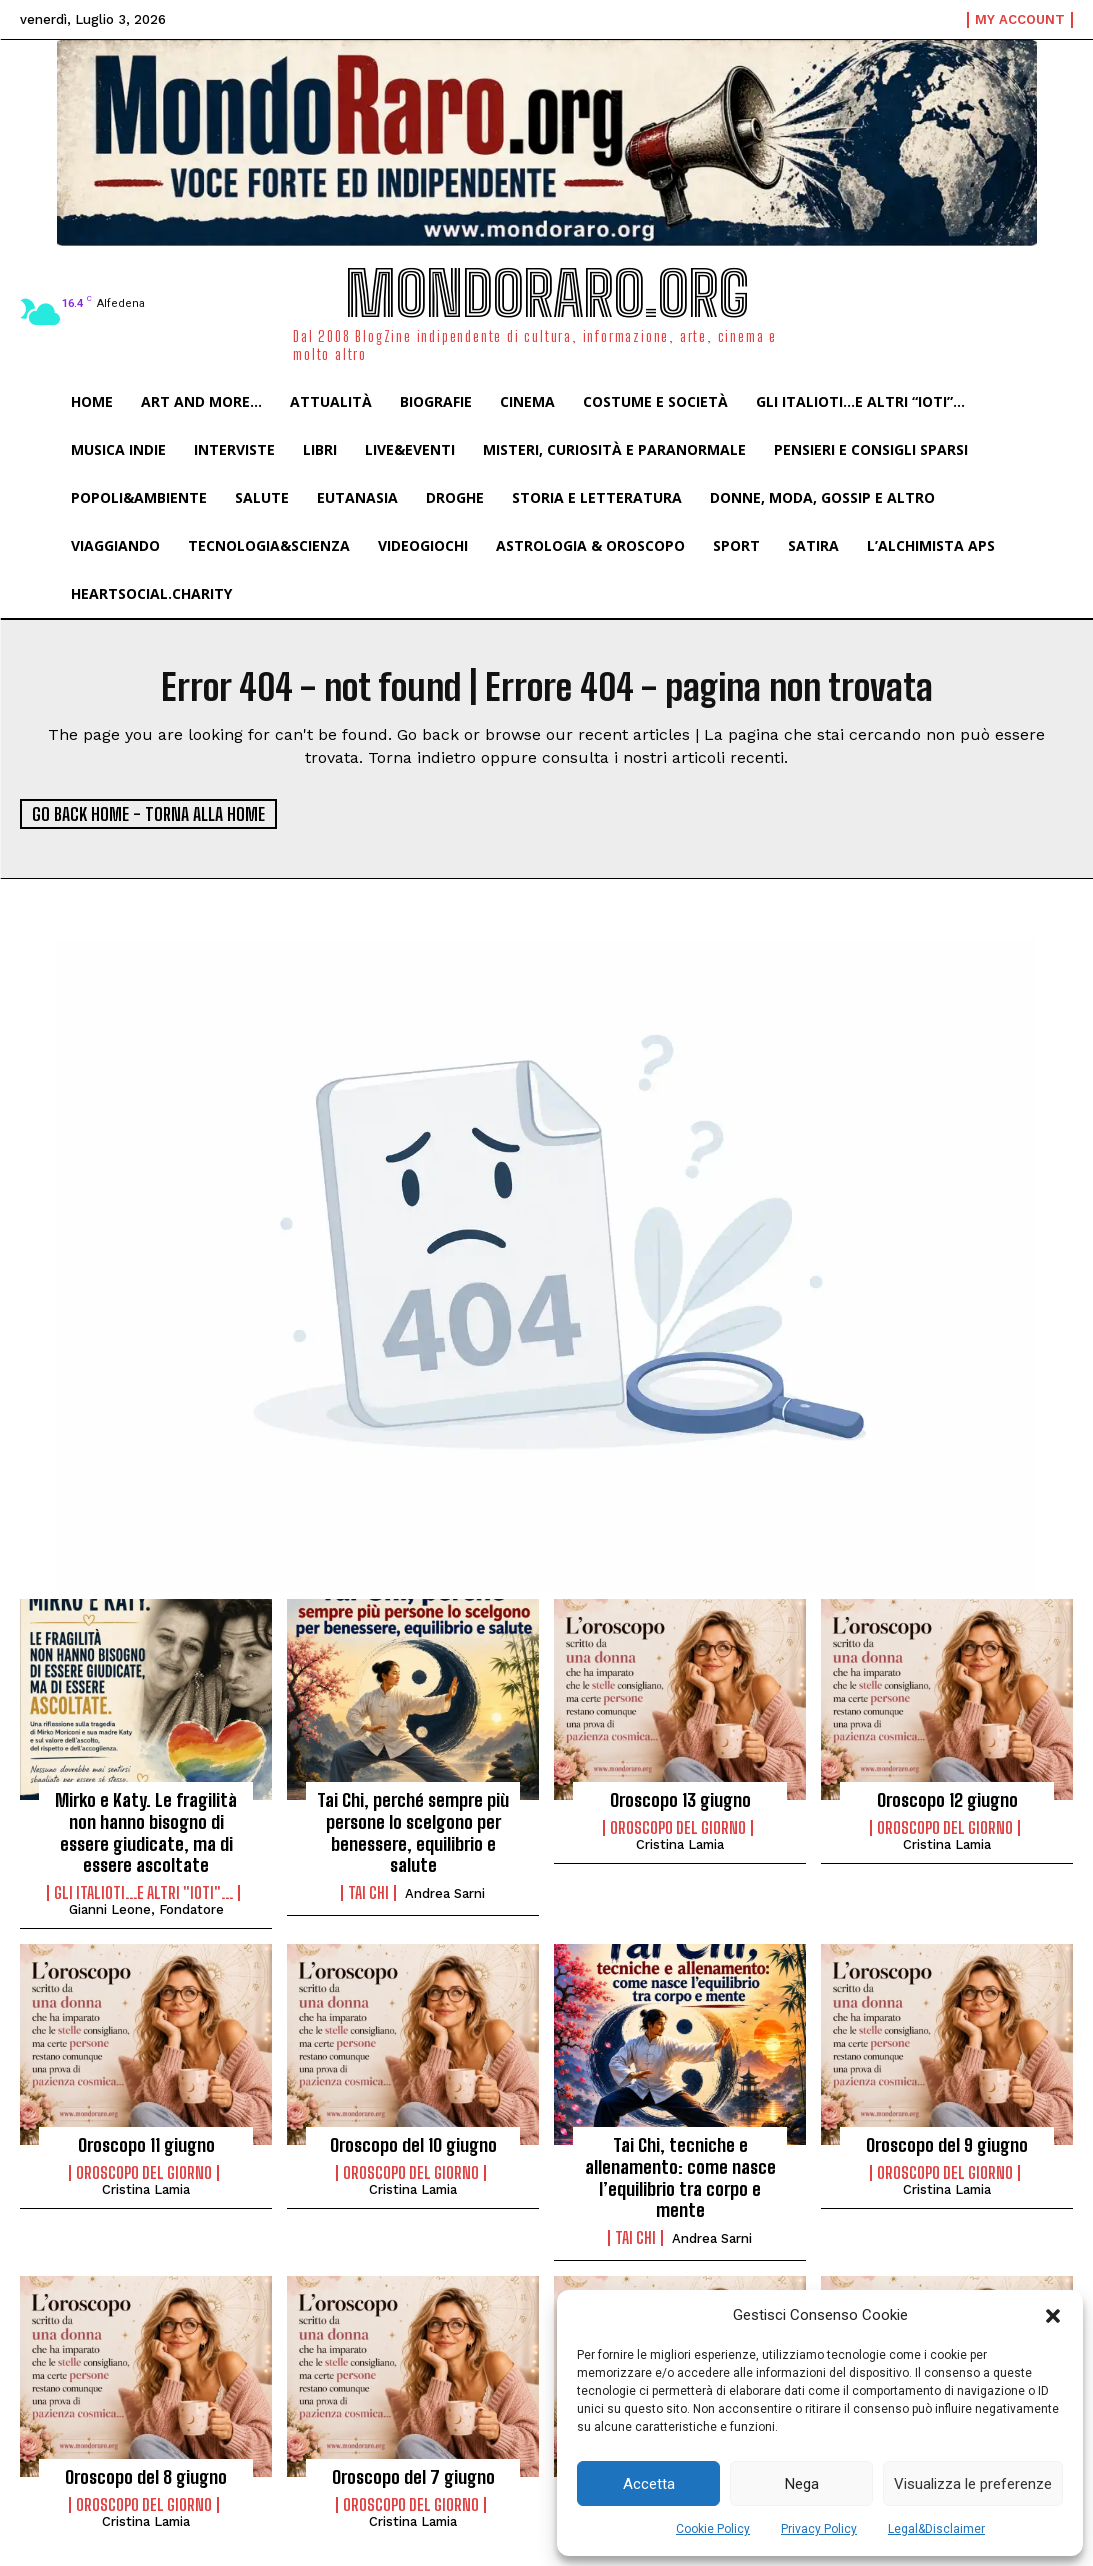  I want to click on Oroscopo 12 giugno, so click(947, 1800).